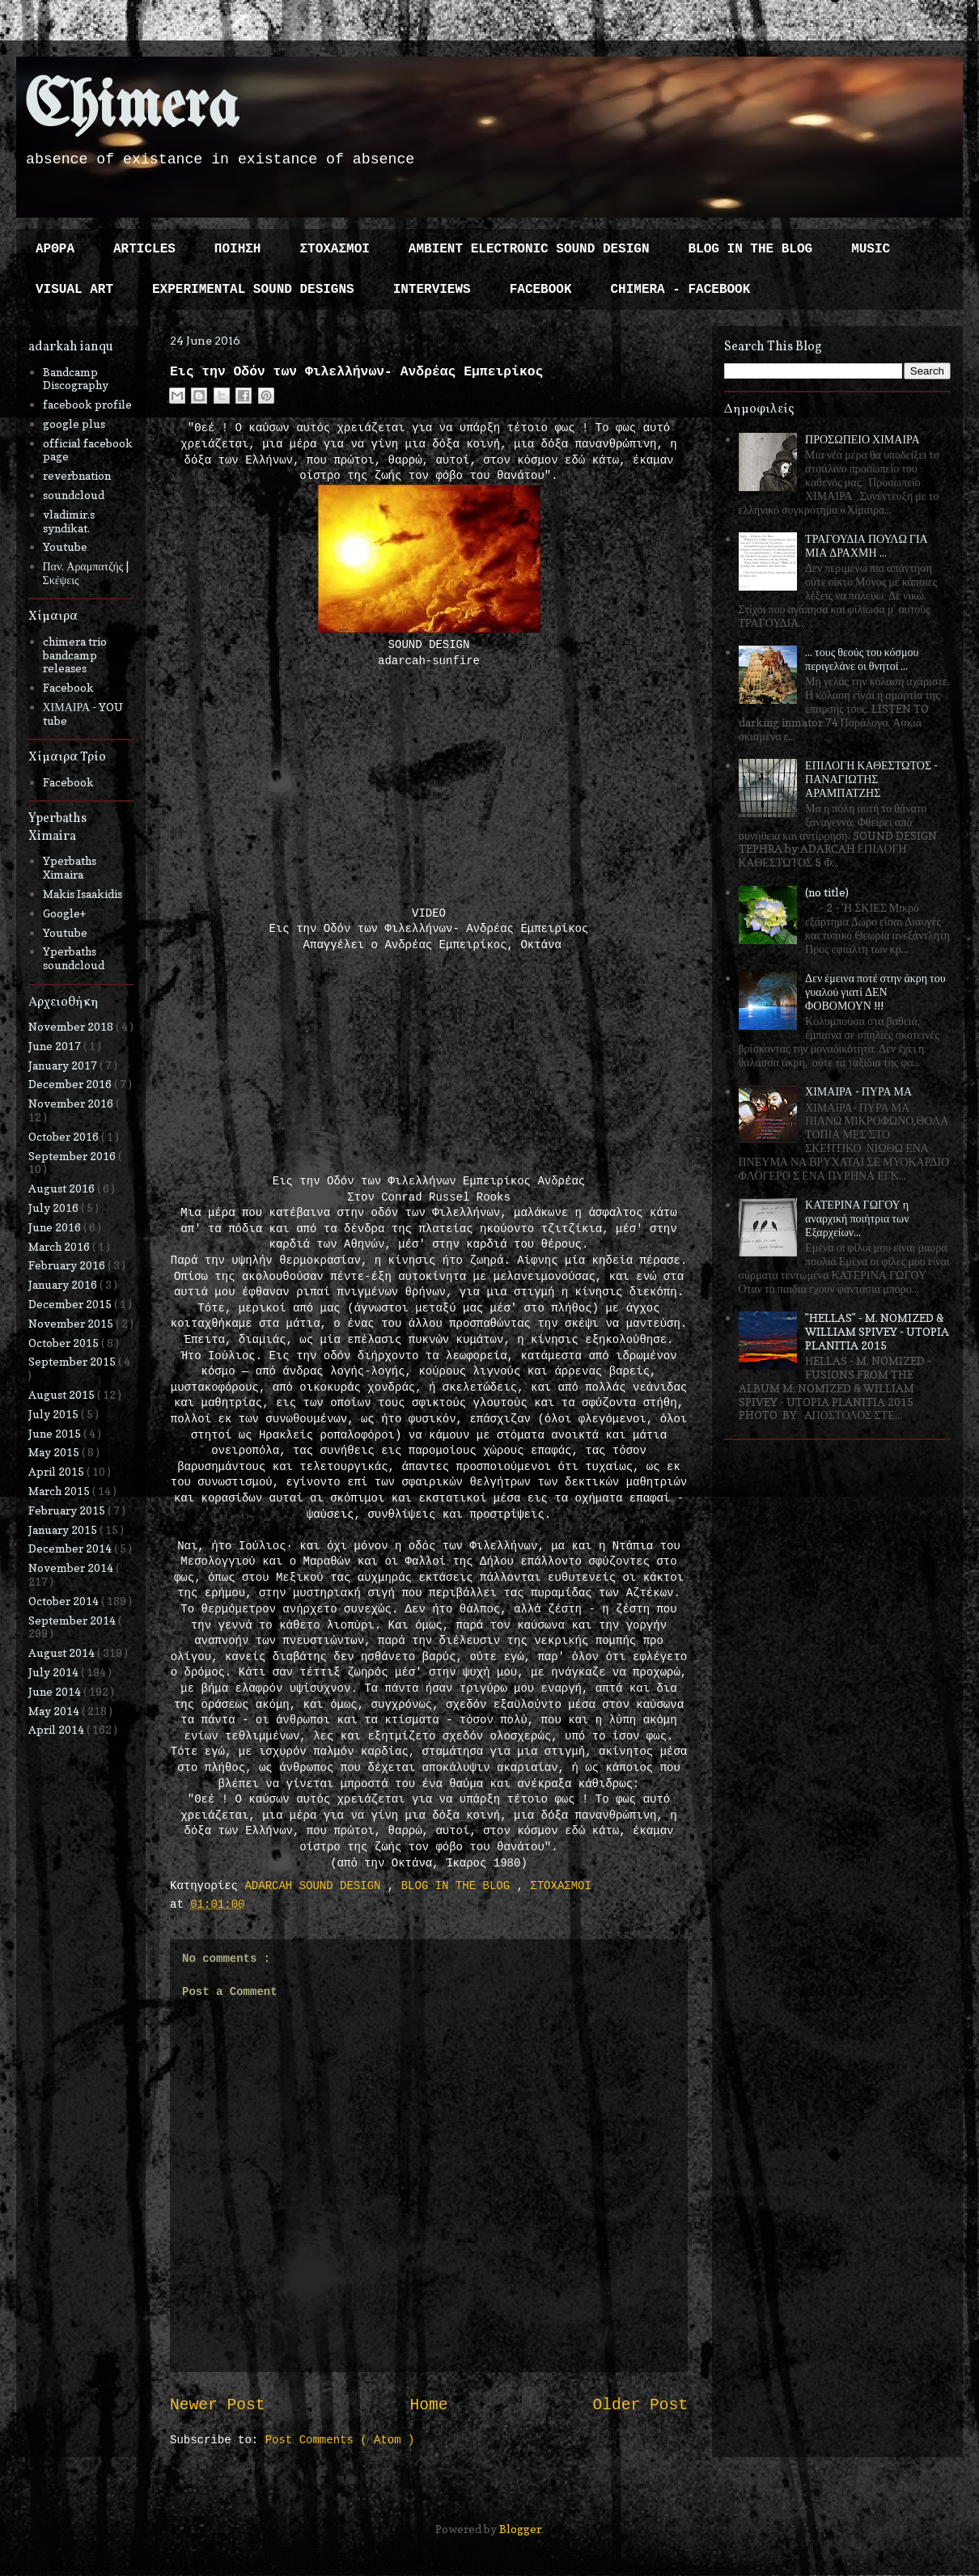  Describe the element at coordinates (65, 546) in the screenshot. I see `Youtube` at that location.